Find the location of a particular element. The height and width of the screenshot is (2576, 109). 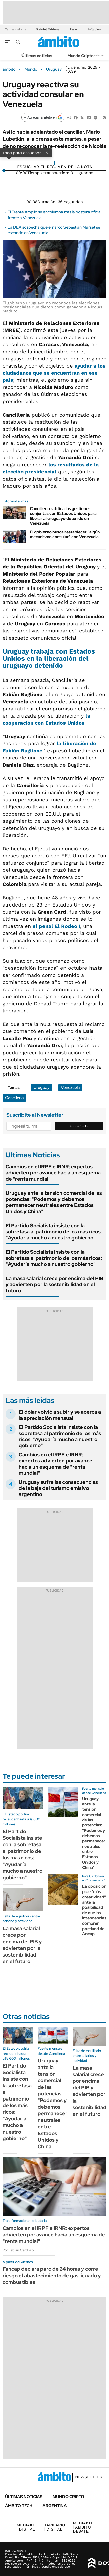

ayudar a los ciudadanos que se encuentran en ese país is located at coordinates (54, 373).